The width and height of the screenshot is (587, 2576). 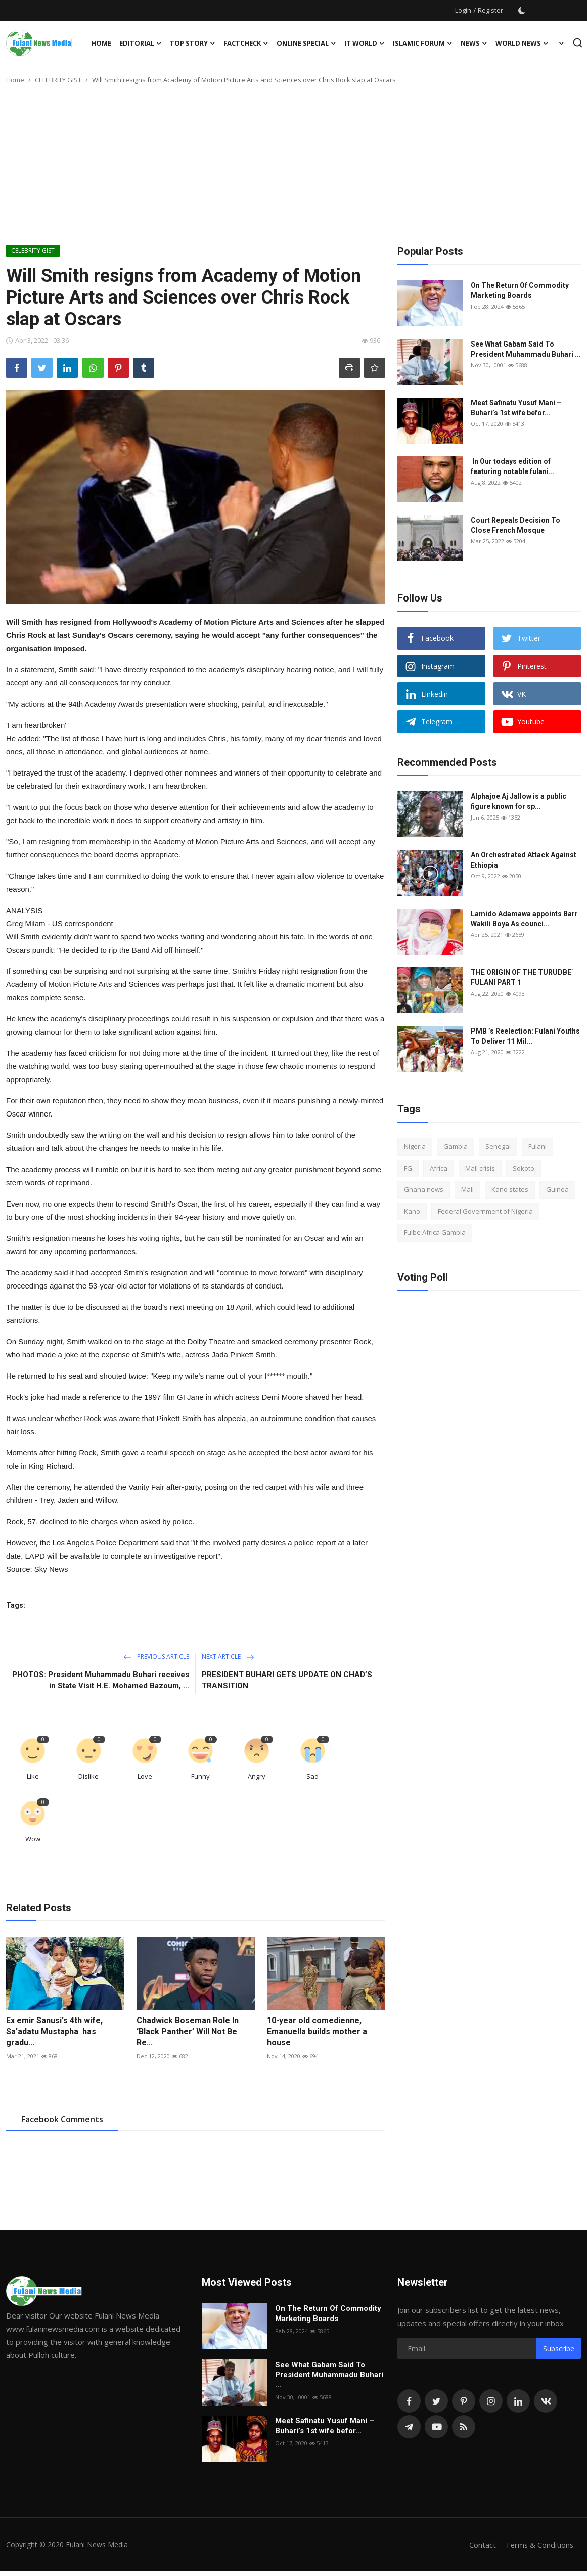 What do you see at coordinates (480, 1168) in the screenshot?
I see `Mali crisis` at bounding box center [480, 1168].